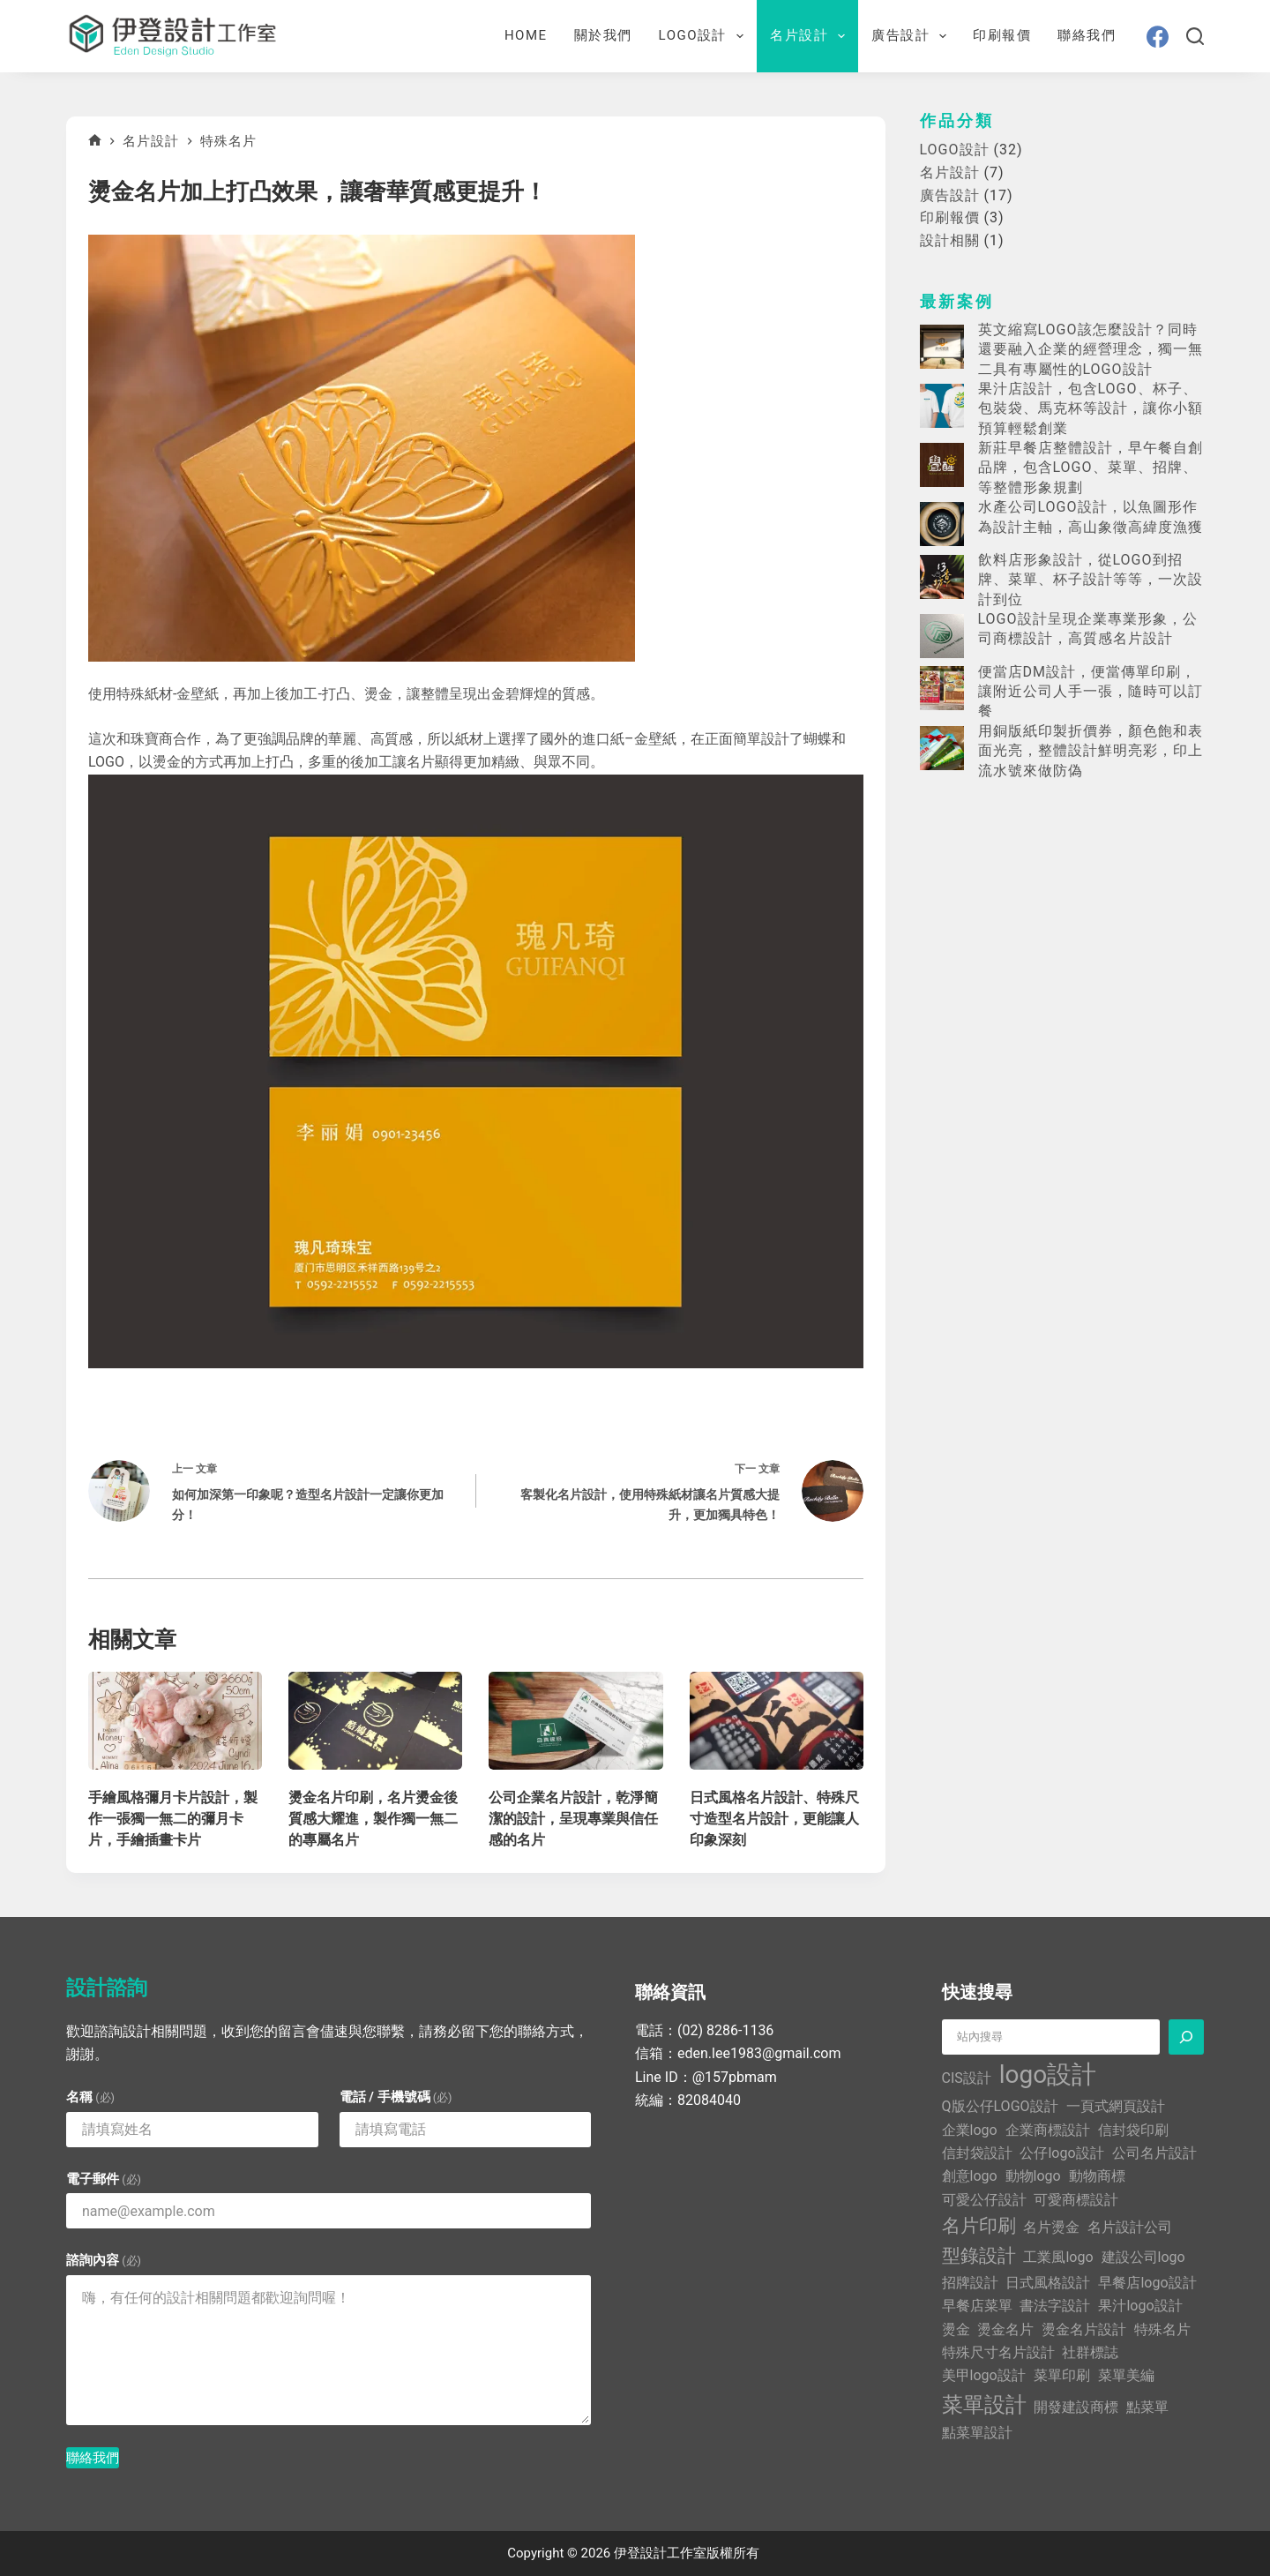 This screenshot has width=1270, height=2576. Describe the element at coordinates (1090, 691) in the screenshot. I see `便當店DM設計，便當傳單印刷，讓附近公司人手一張，隨時可以訂餐` at that location.